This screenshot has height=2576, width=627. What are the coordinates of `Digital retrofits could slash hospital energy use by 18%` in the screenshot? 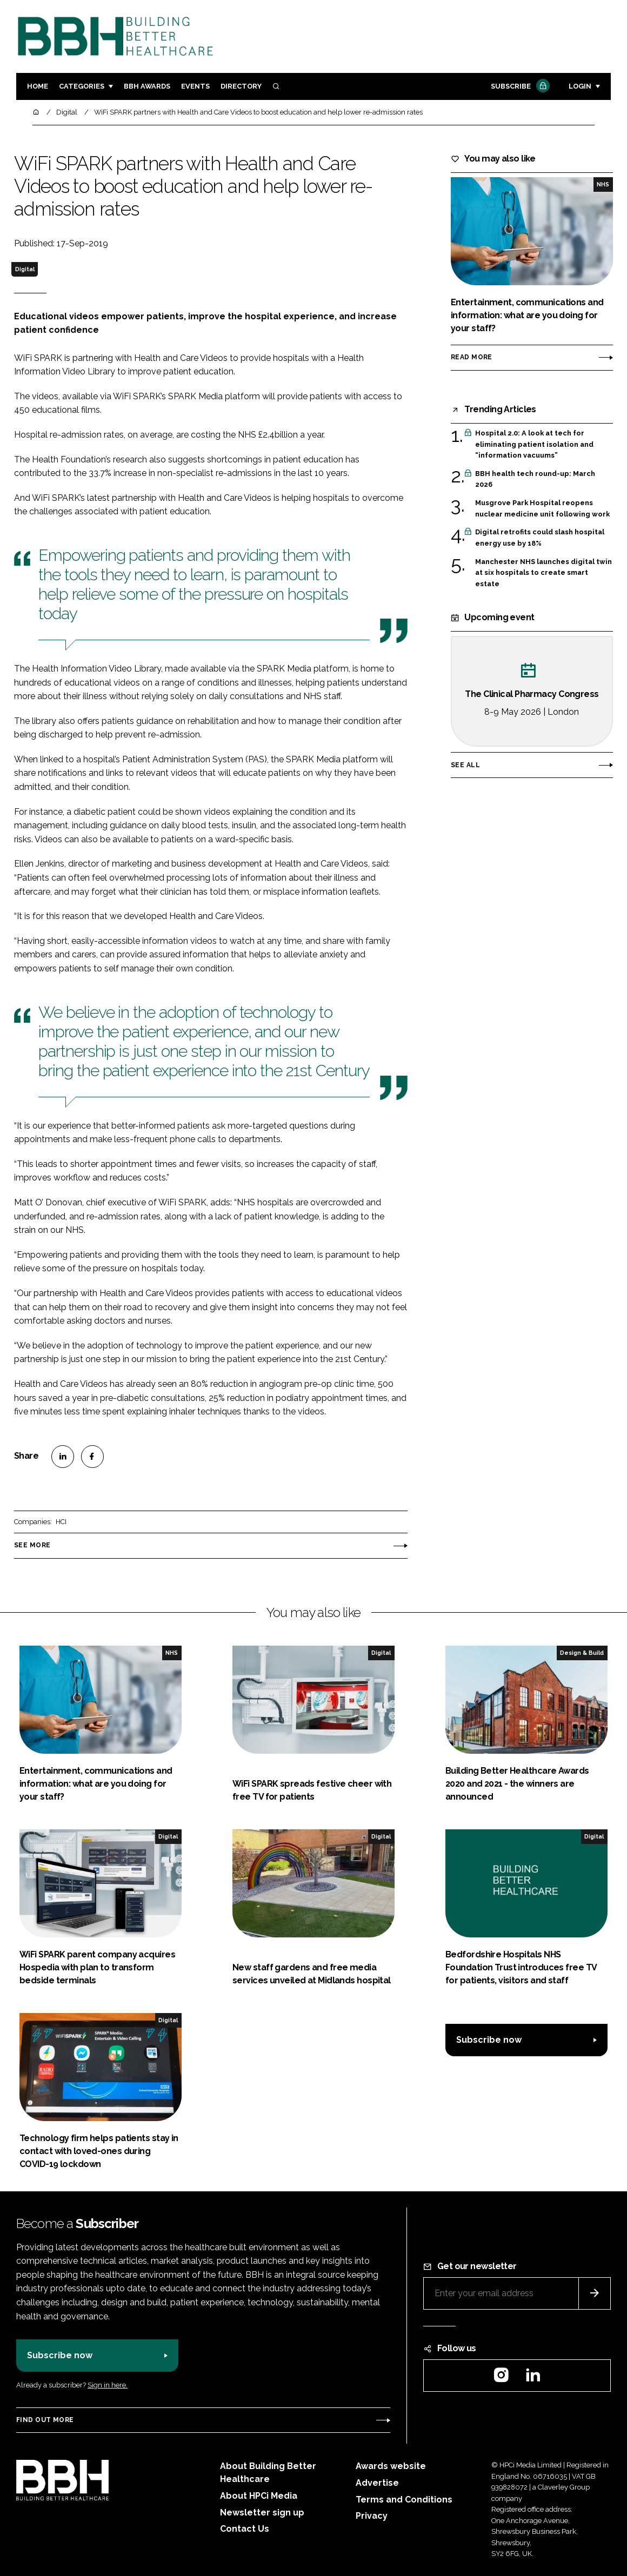 It's located at (539, 538).